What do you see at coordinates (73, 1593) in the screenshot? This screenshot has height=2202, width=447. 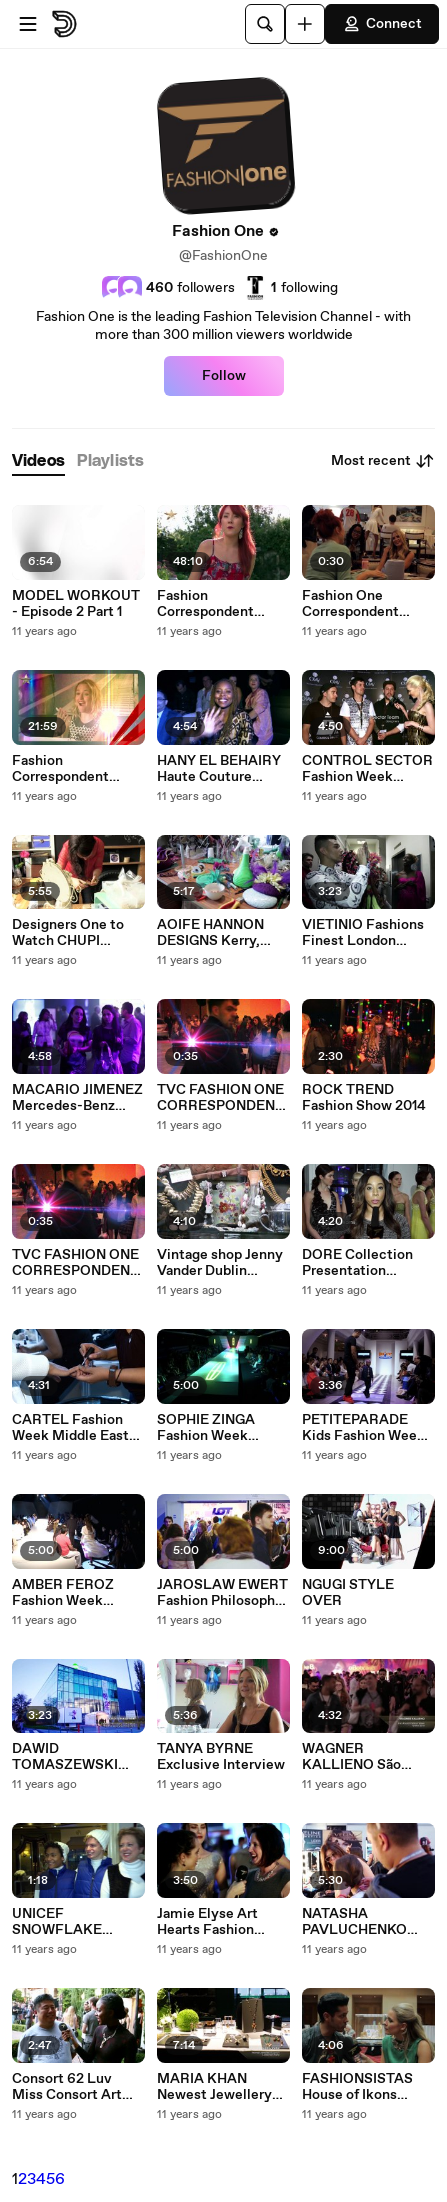 I see `AMBER FEROZ Fashion Week Middle East Spring Summer 2015` at bounding box center [73, 1593].